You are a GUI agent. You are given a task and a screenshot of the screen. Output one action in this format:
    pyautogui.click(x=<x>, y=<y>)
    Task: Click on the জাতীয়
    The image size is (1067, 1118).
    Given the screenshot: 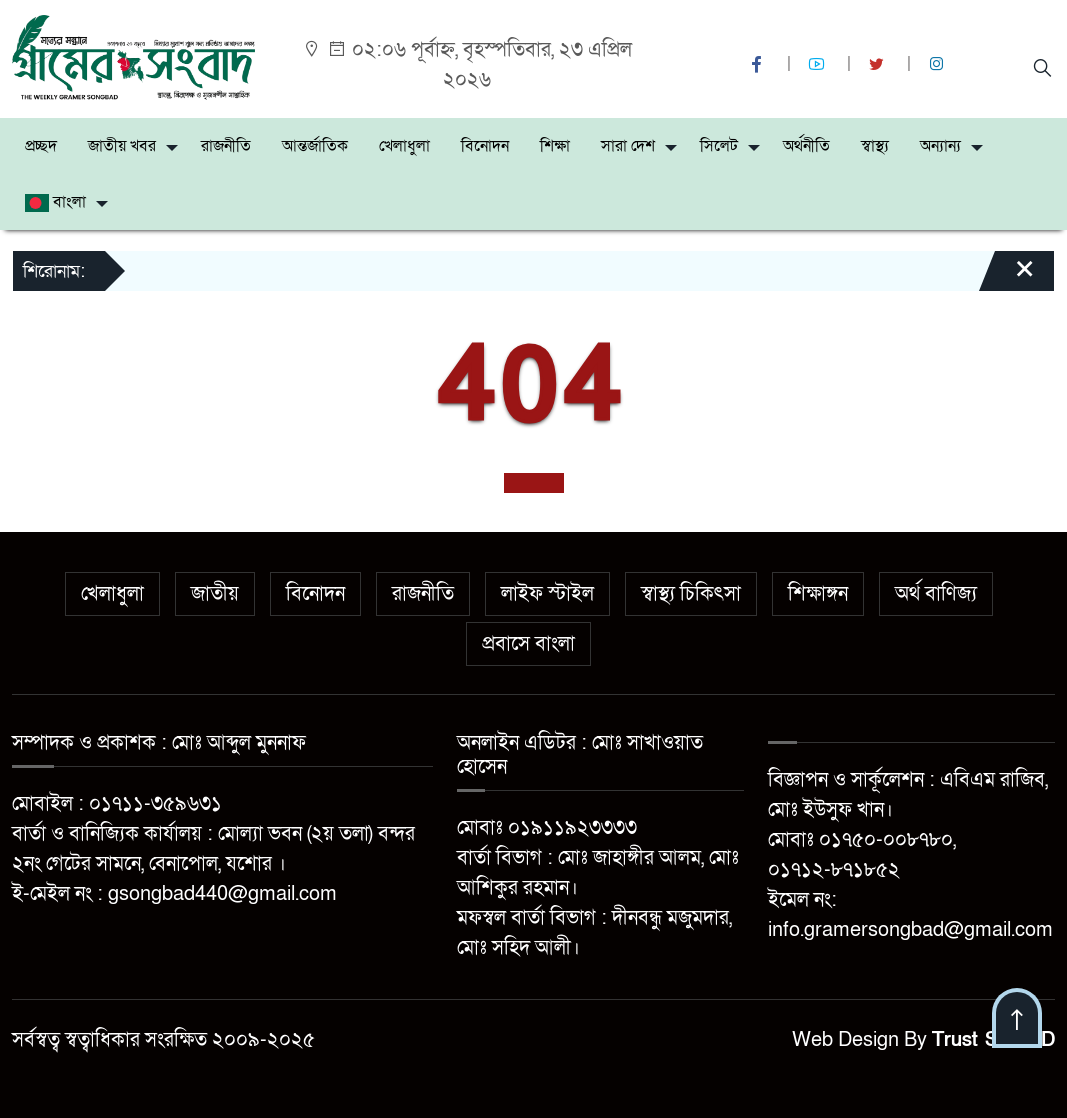 What is the action you would take?
    pyautogui.click(x=215, y=594)
    